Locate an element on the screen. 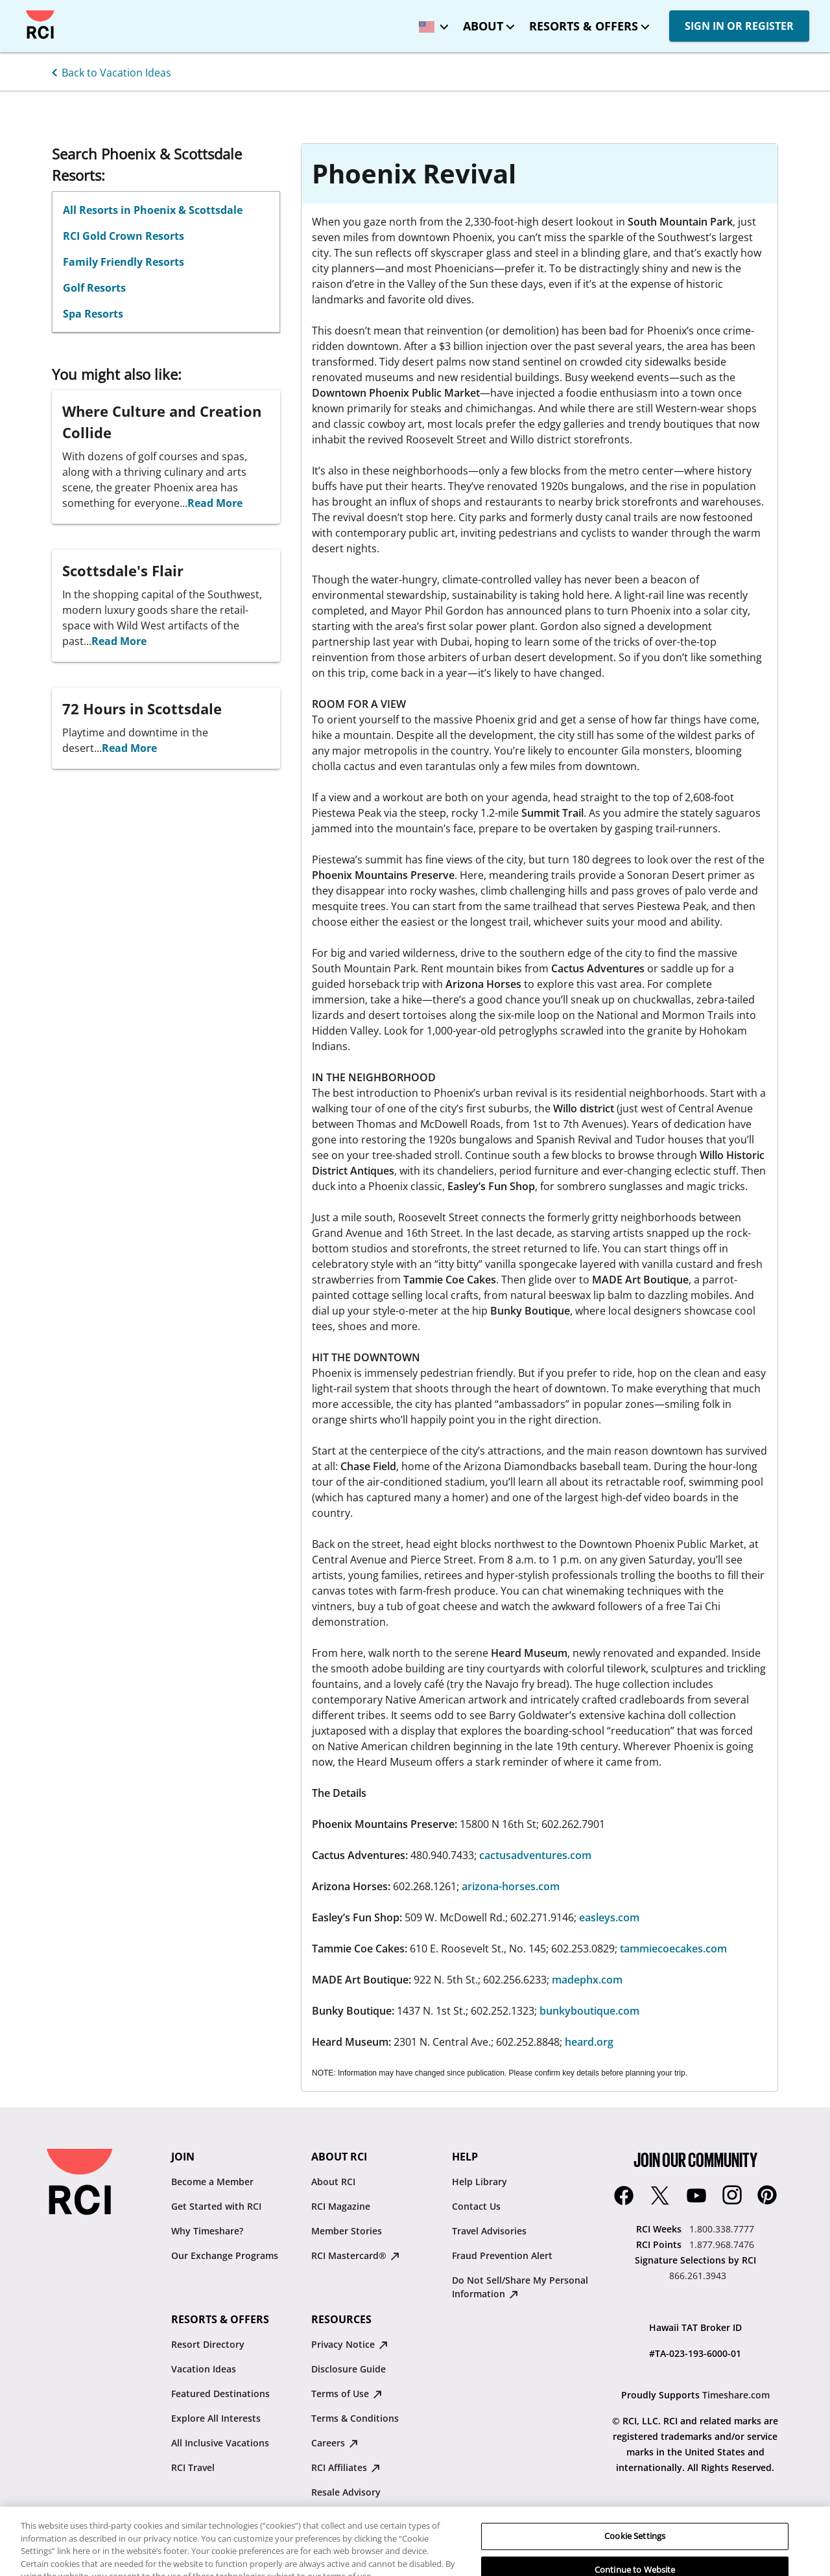 The width and height of the screenshot is (830, 2576). About is located at coordinates (483, 26).